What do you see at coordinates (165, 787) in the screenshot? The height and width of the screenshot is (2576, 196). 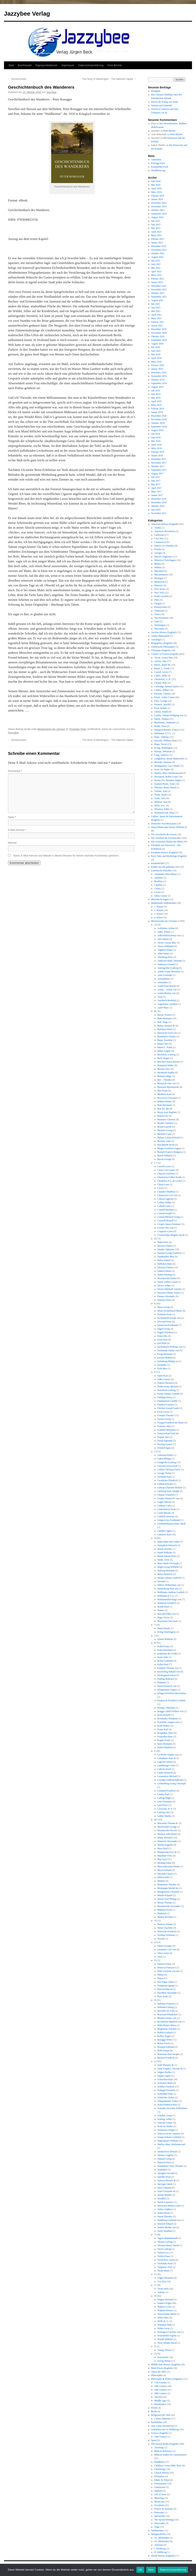 I see `Thoreau, Henry David` at bounding box center [165, 787].